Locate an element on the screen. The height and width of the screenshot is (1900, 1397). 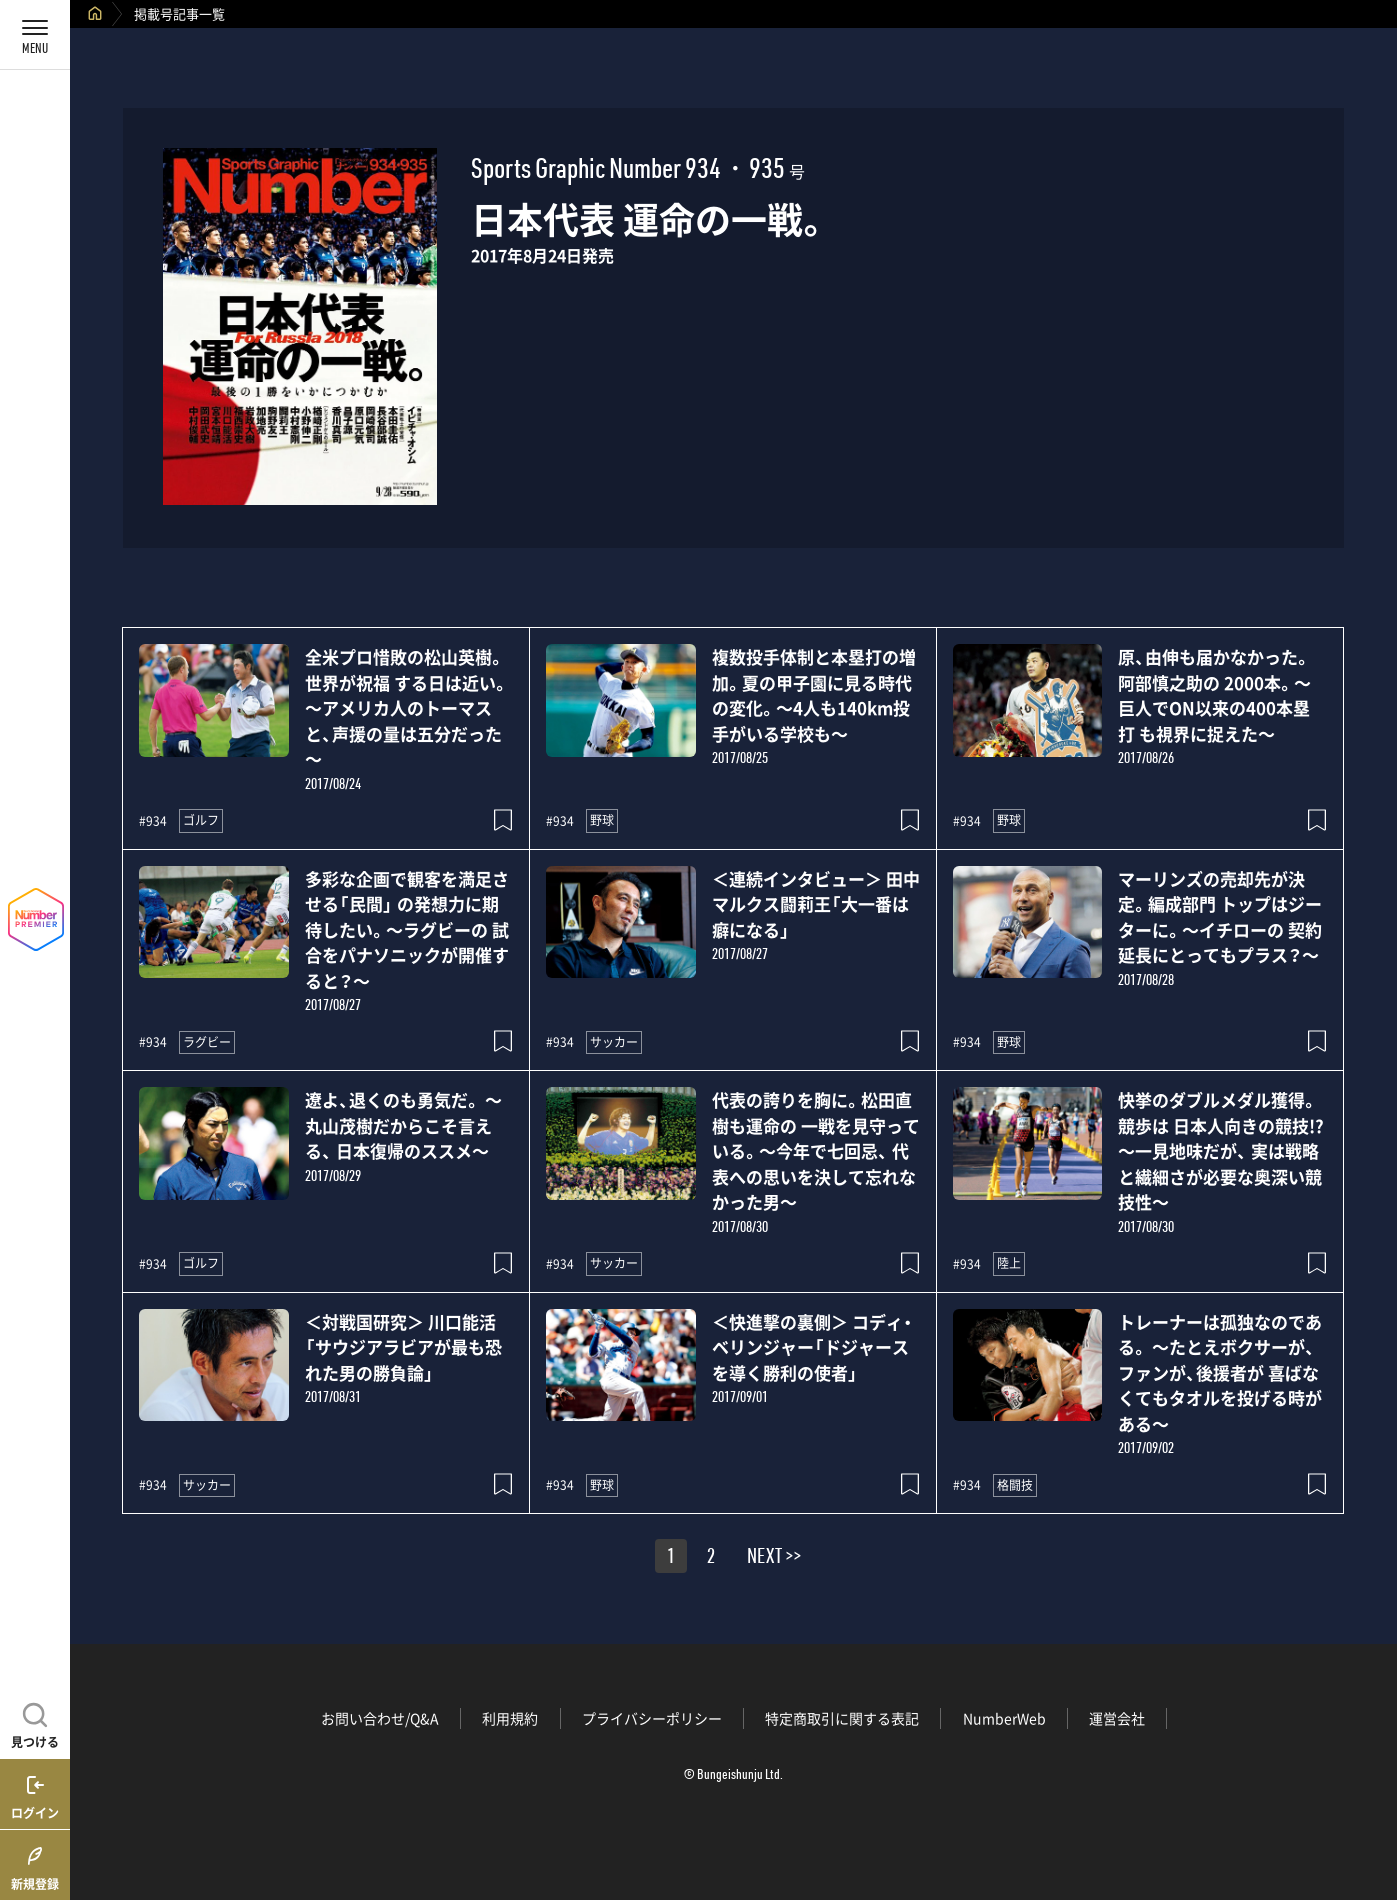
利用規約 is located at coordinates (510, 1718).